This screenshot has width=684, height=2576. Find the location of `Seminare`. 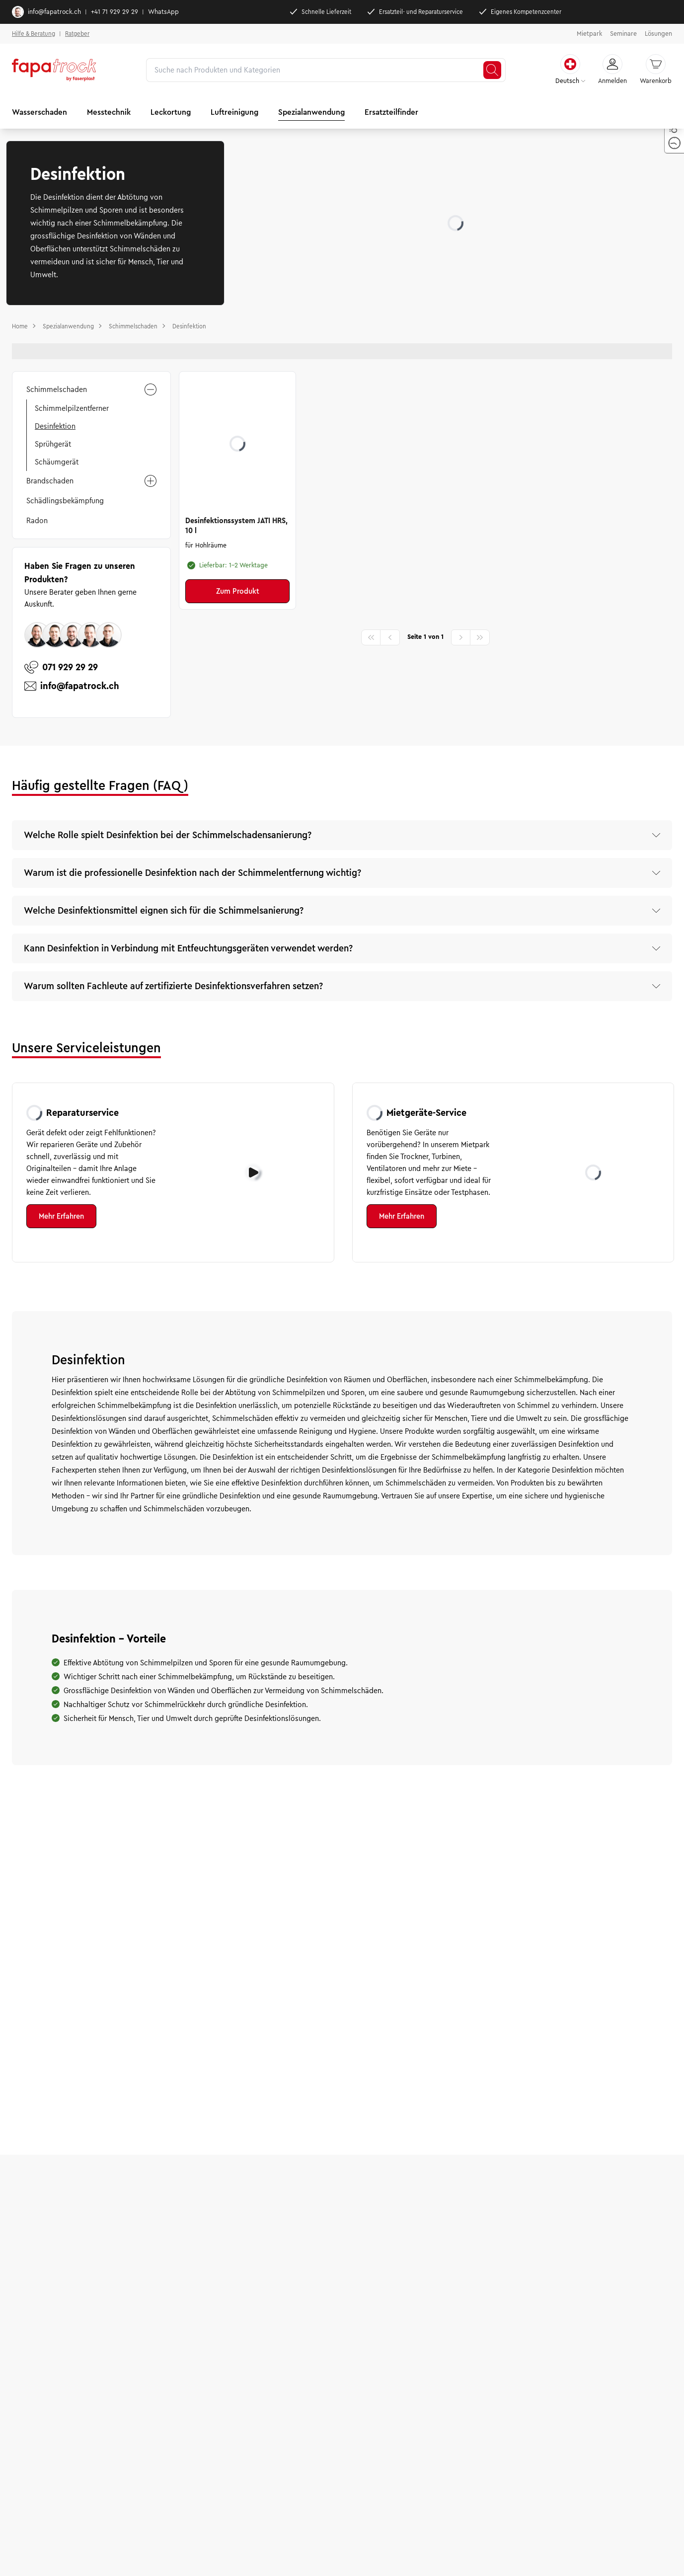

Seminare is located at coordinates (623, 33).